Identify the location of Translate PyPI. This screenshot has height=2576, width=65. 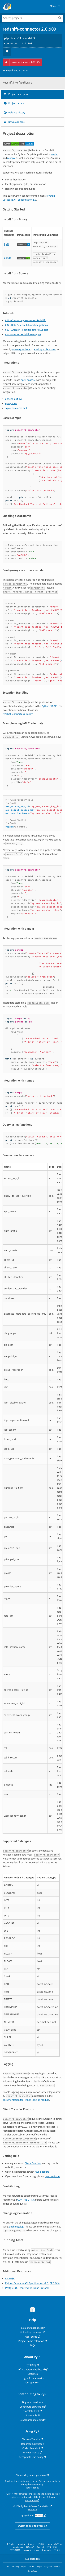
(31, 2411).